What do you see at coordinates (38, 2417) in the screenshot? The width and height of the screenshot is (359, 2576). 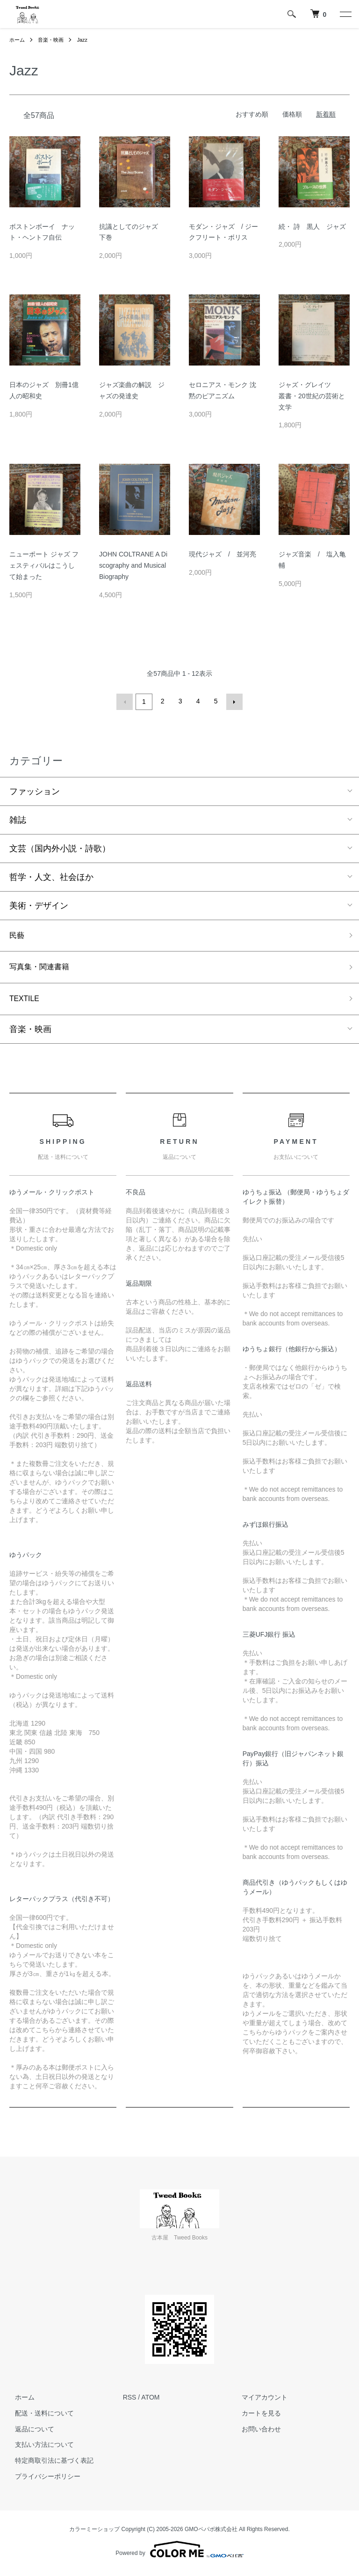 I see `配送・送料について` at bounding box center [38, 2417].